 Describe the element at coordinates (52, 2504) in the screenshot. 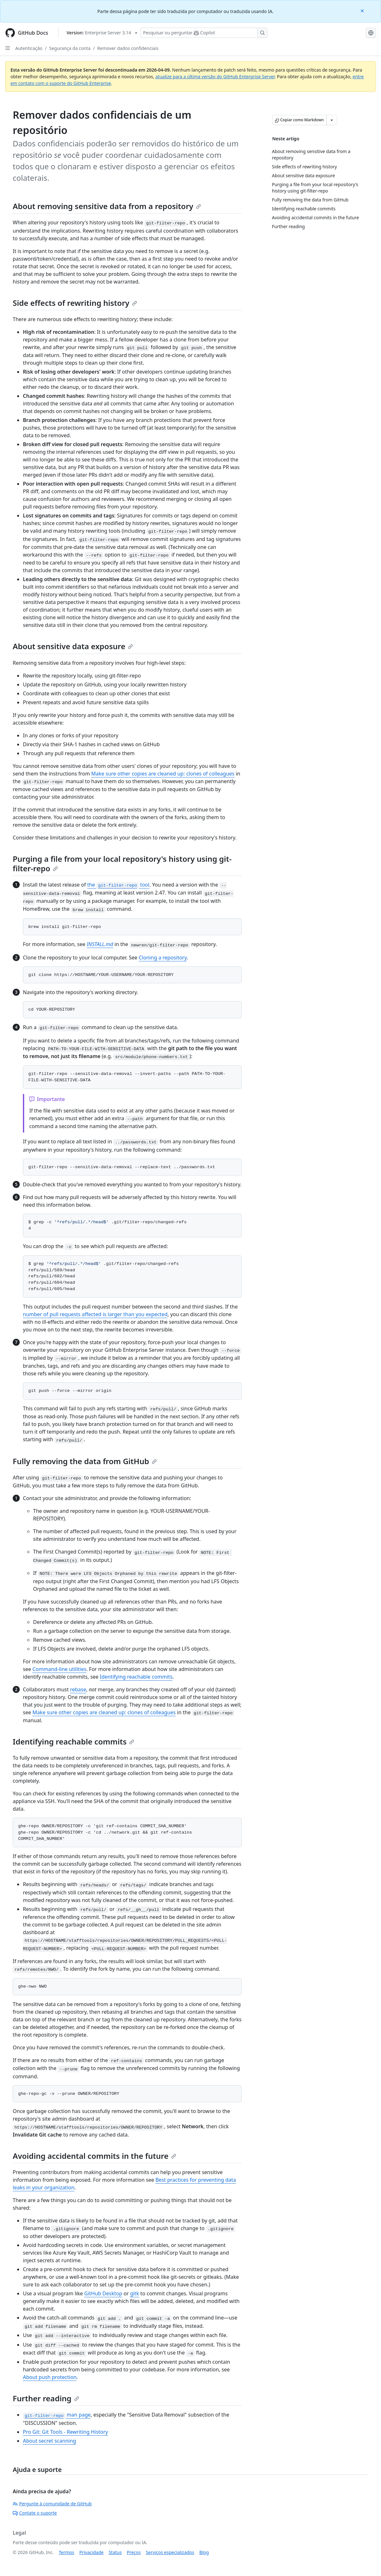

I see `Pergunte à comunidade de GitHub` at that location.